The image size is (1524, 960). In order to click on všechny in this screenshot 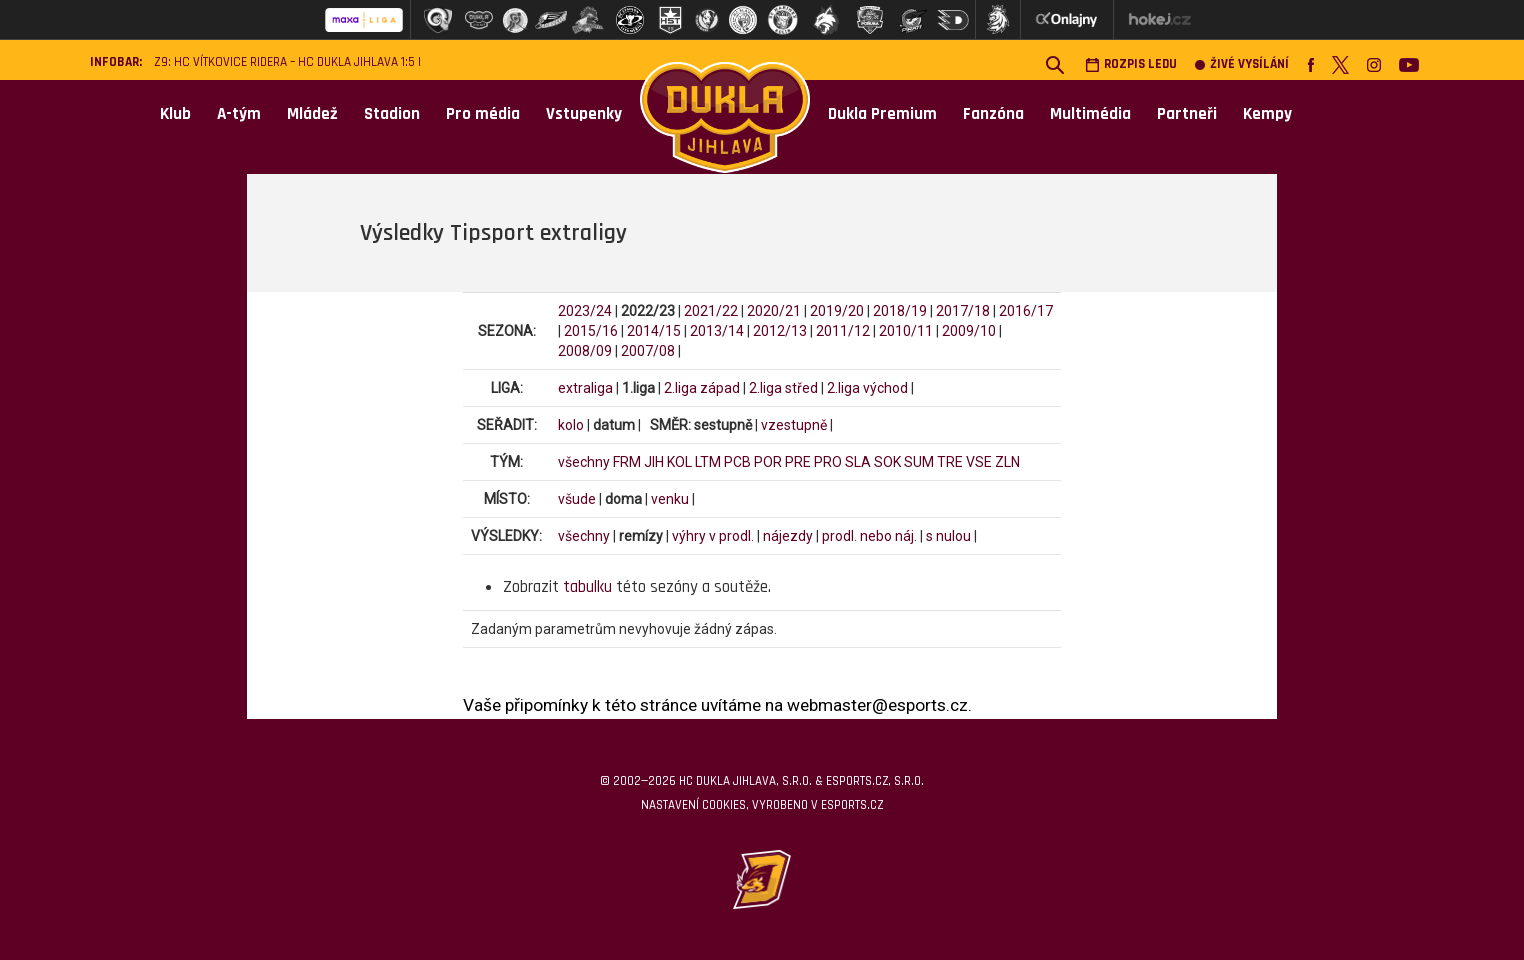, I will do `click(584, 462)`.